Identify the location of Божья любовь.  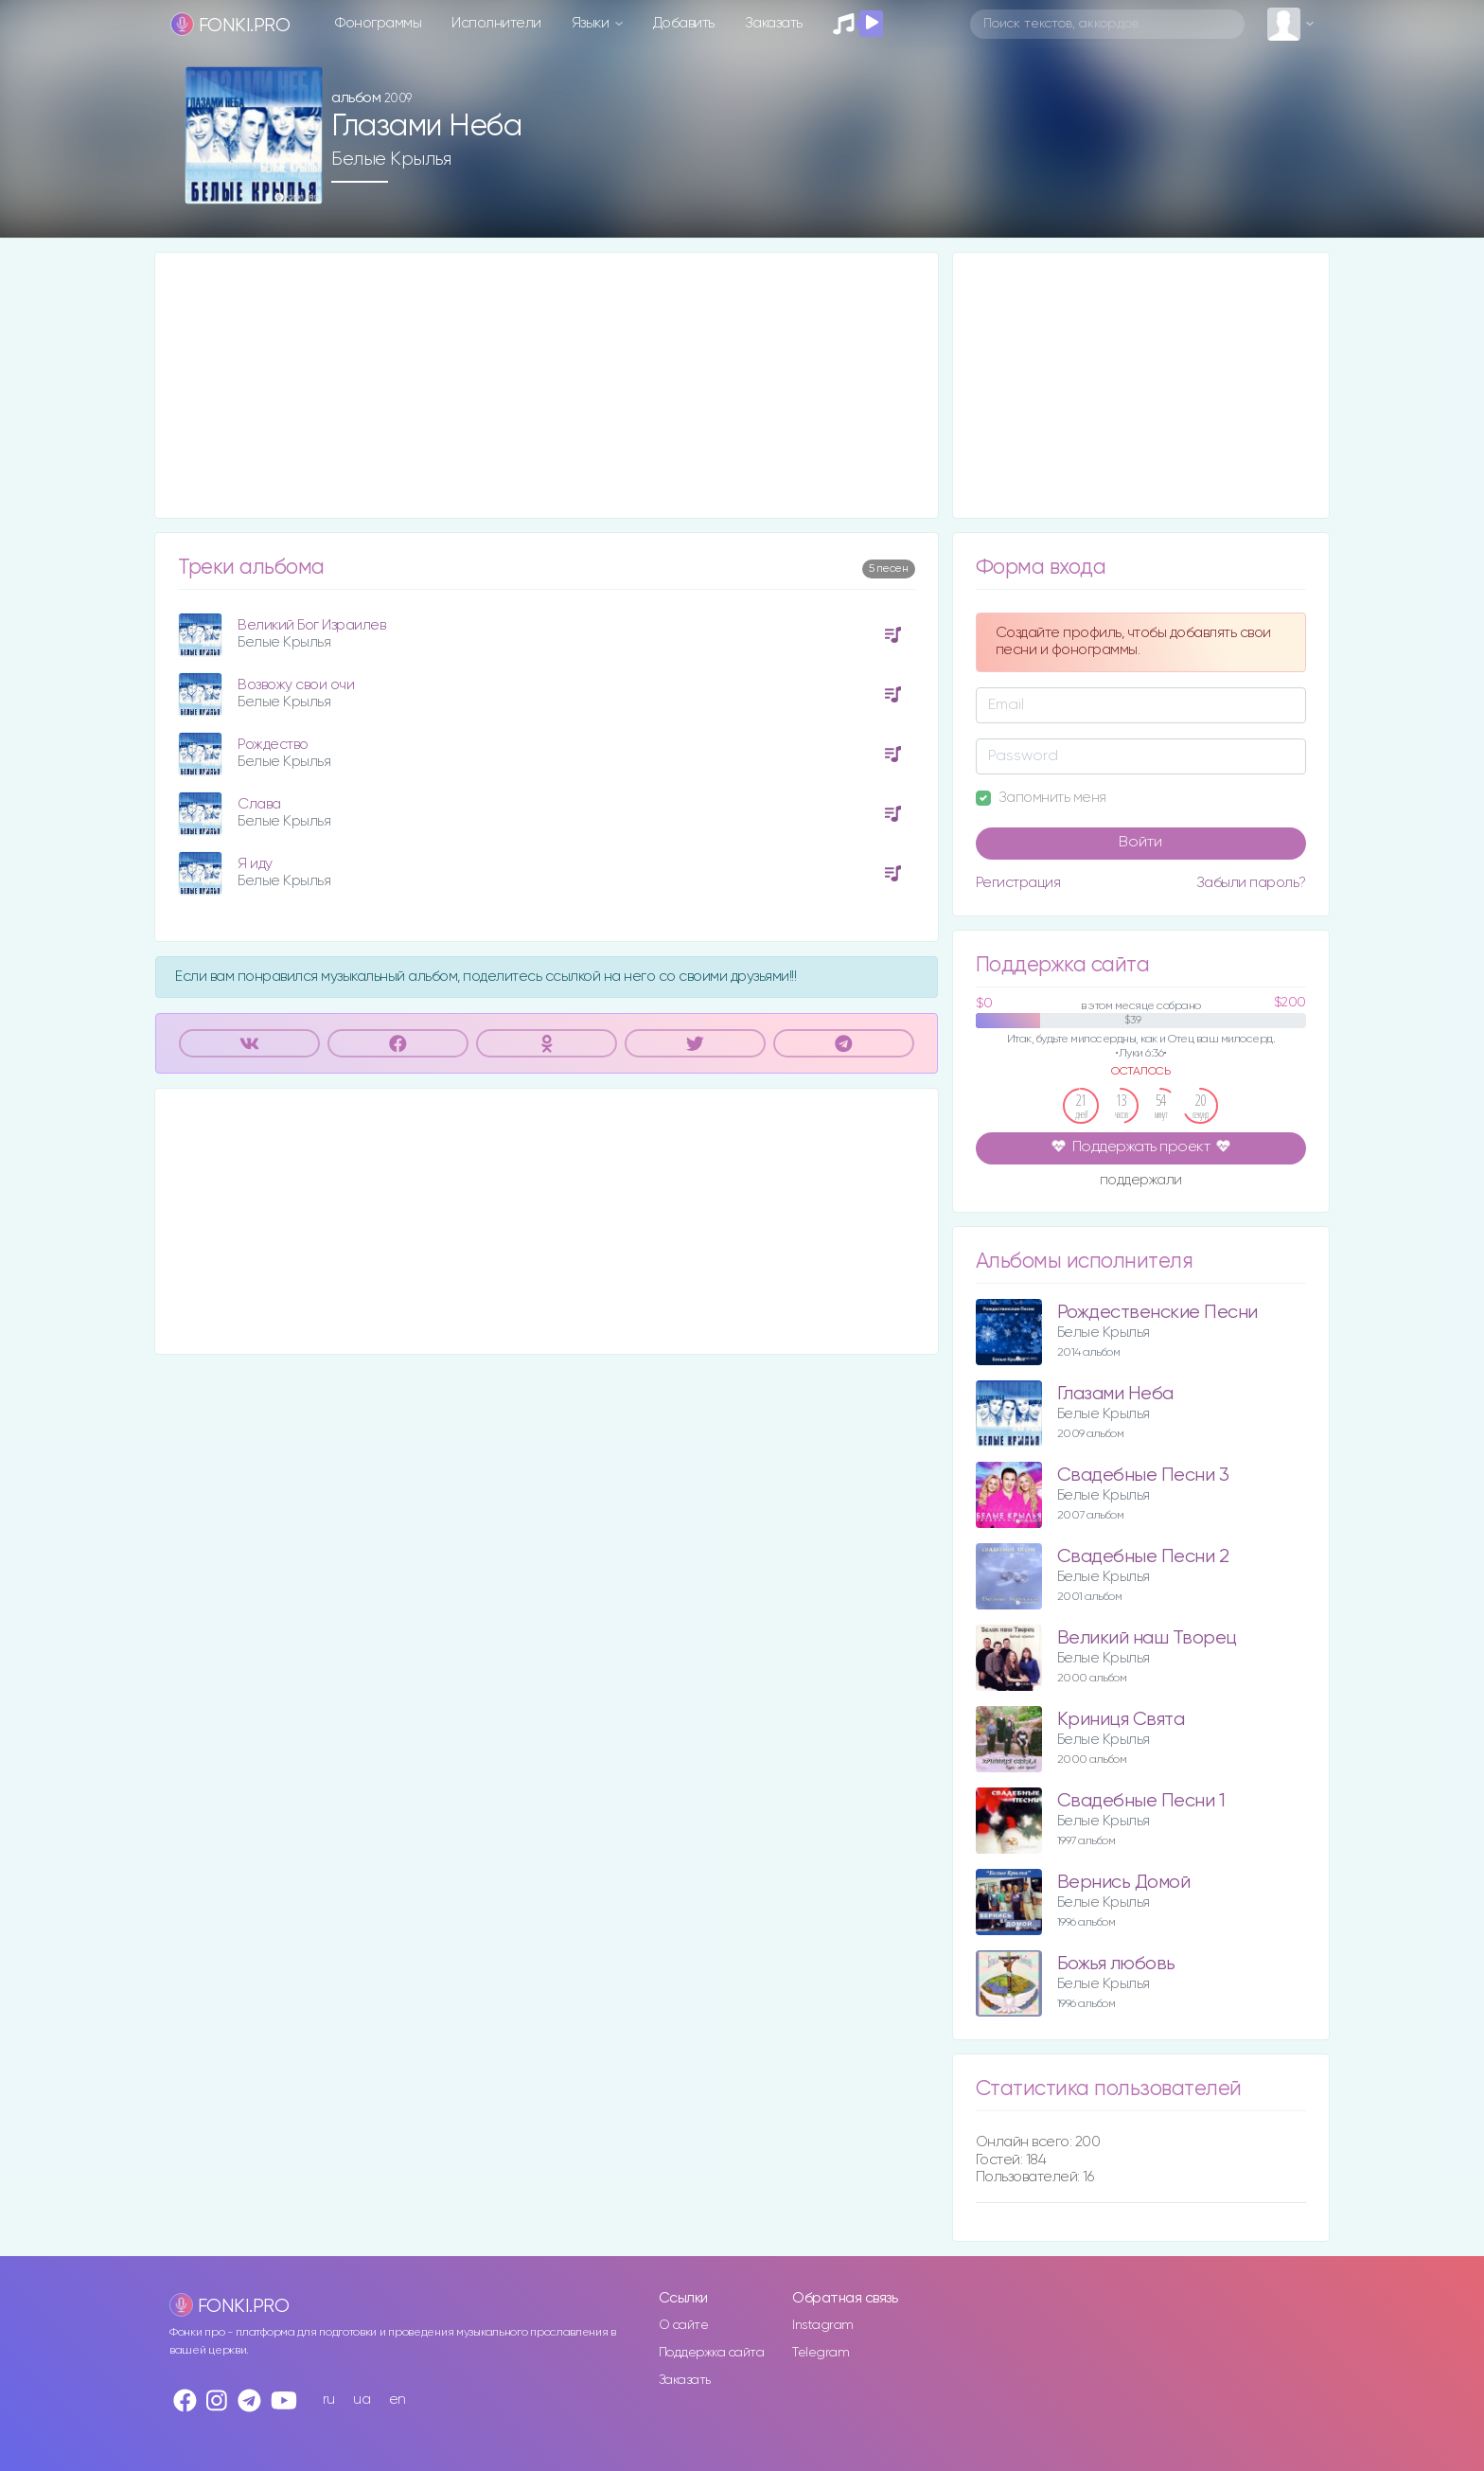
(1116, 1964).